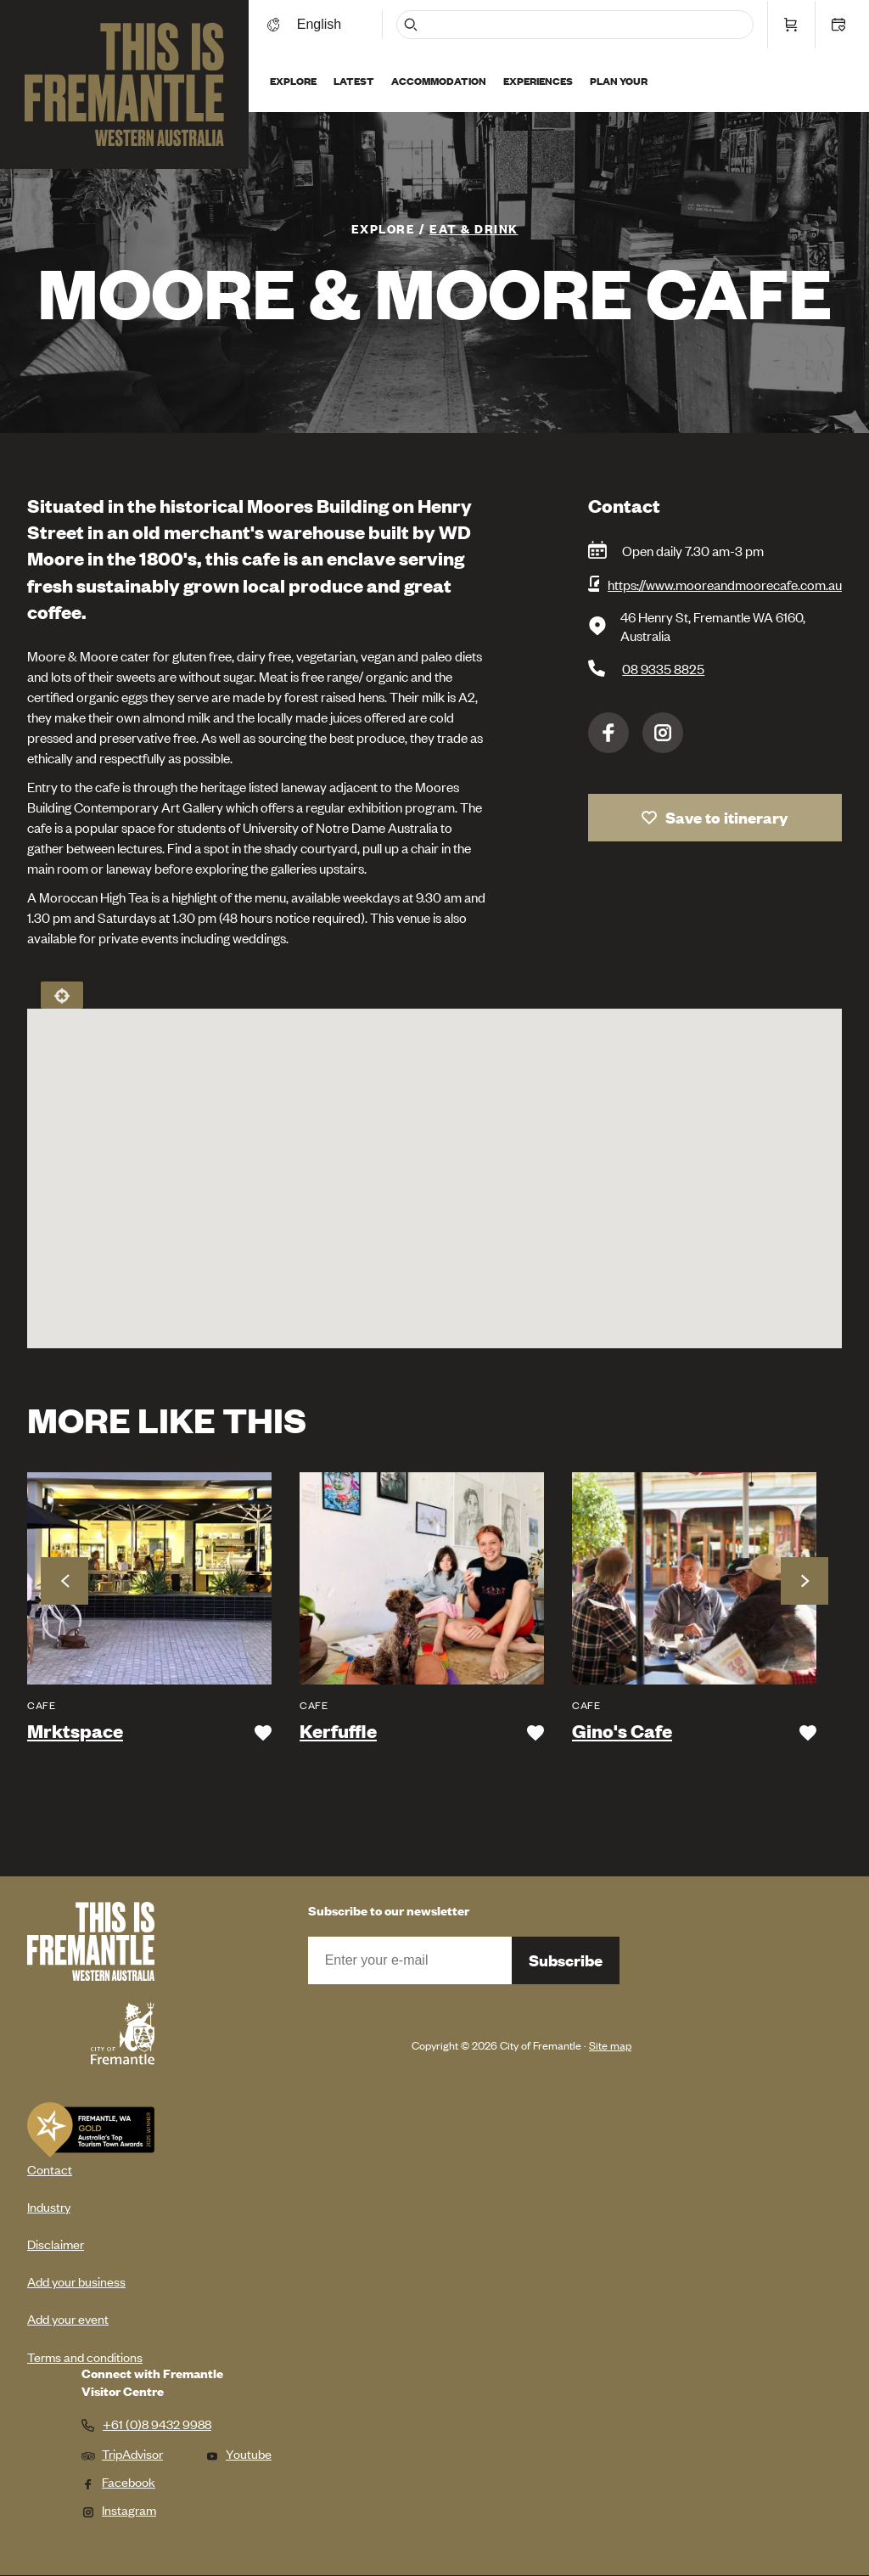 The width and height of the screenshot is (869, 2576). Describe the element at coordinates (610, 2045) in the screenshot. I see `Site map` at that location.